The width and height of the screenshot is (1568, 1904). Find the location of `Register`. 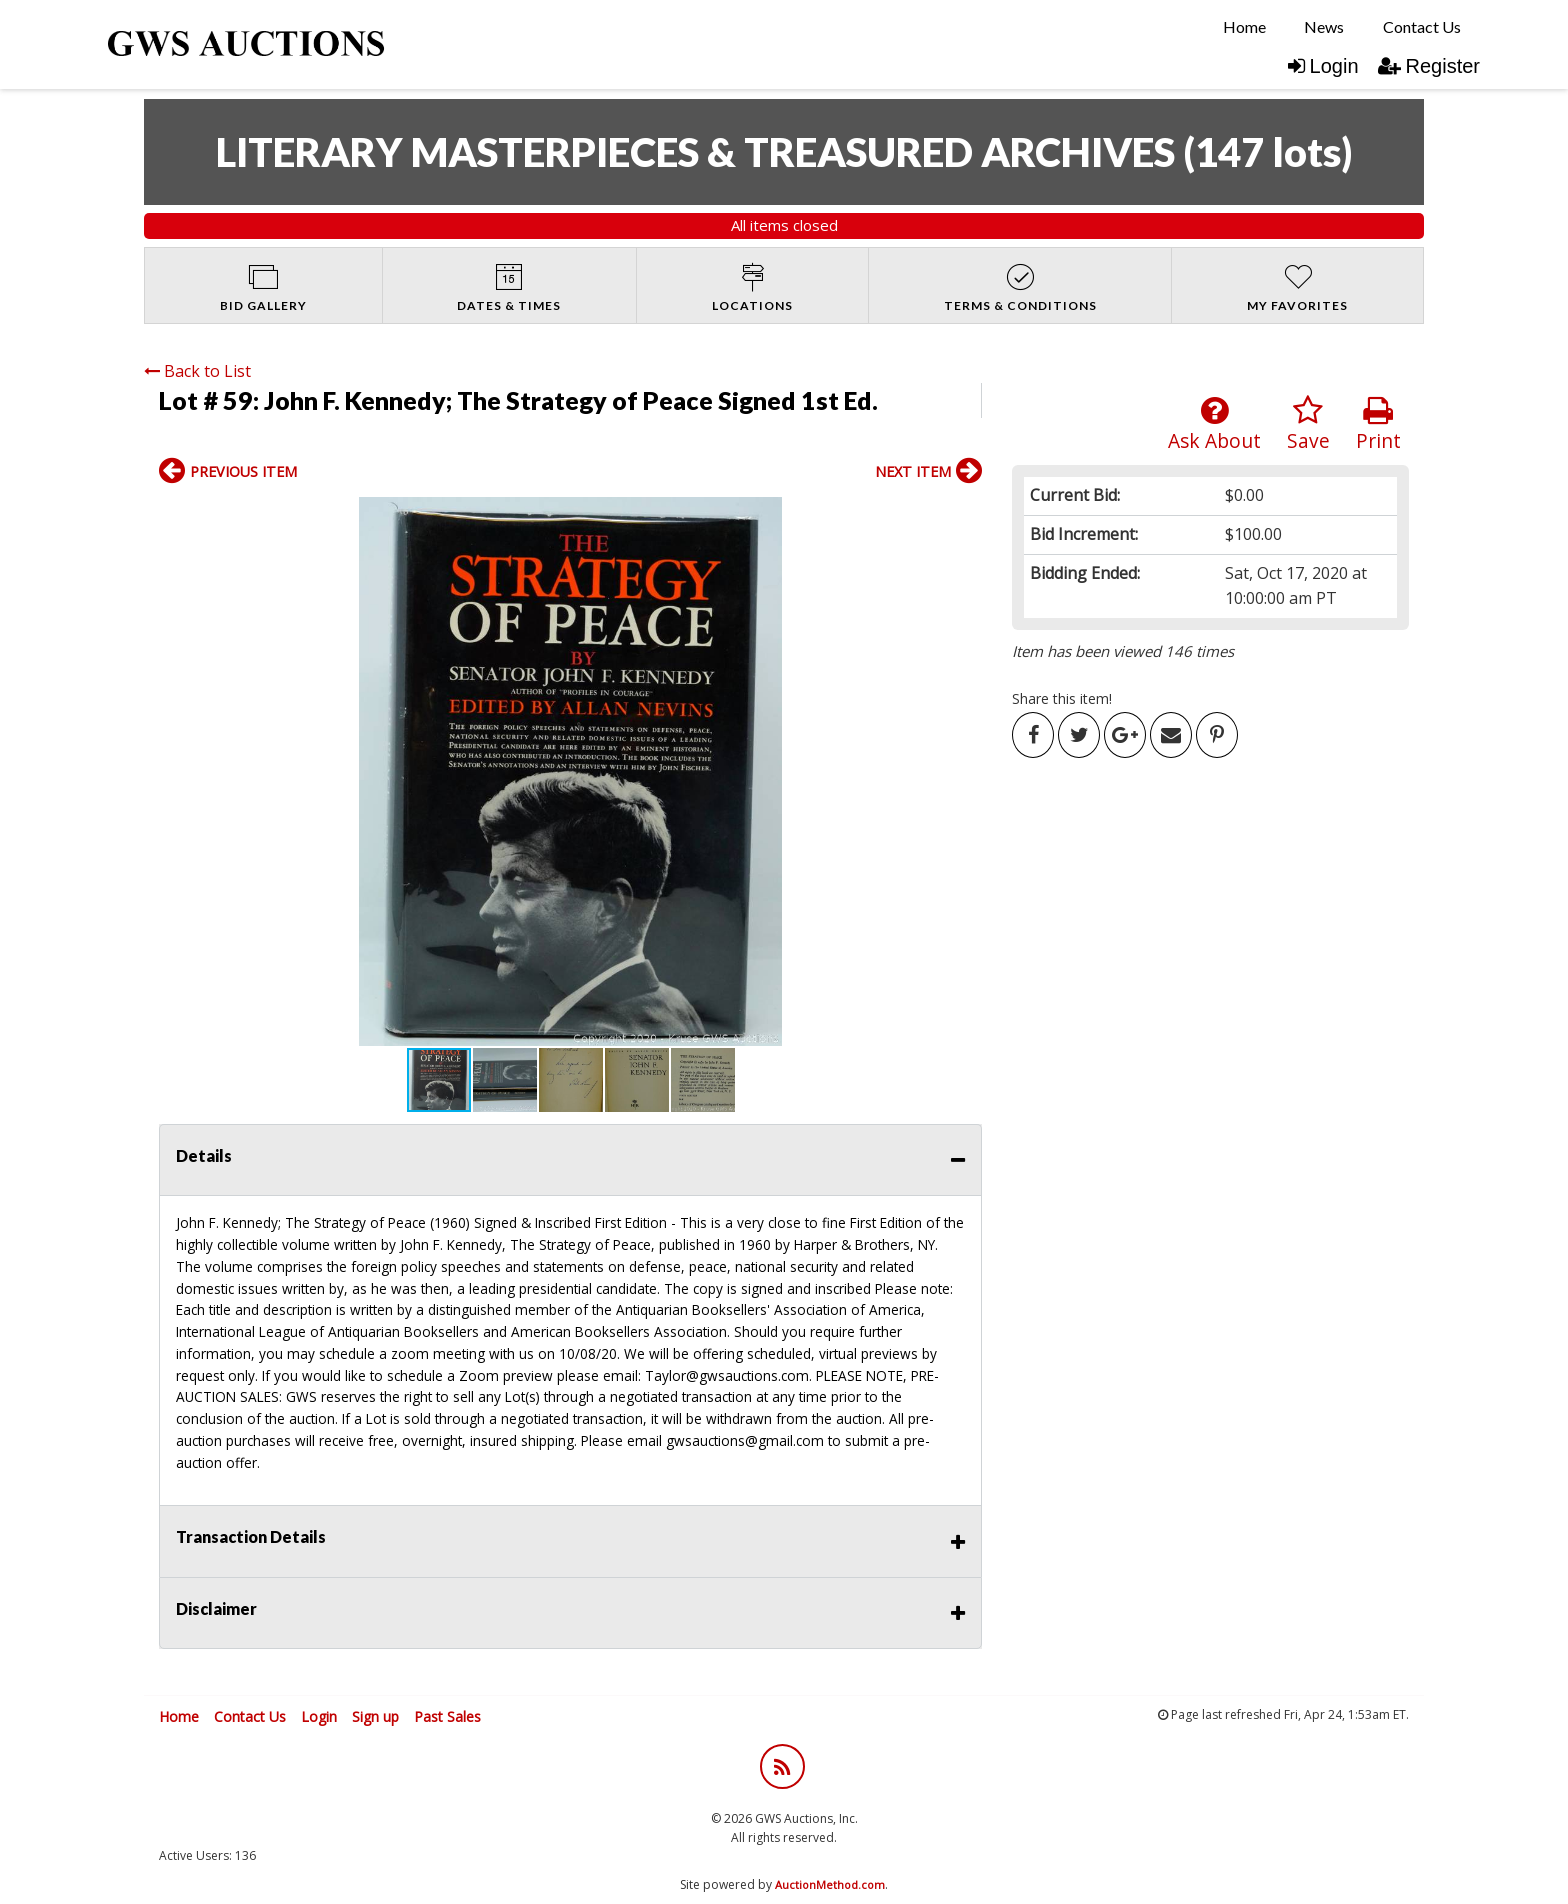

Register is located at coordinates (1429, 66).